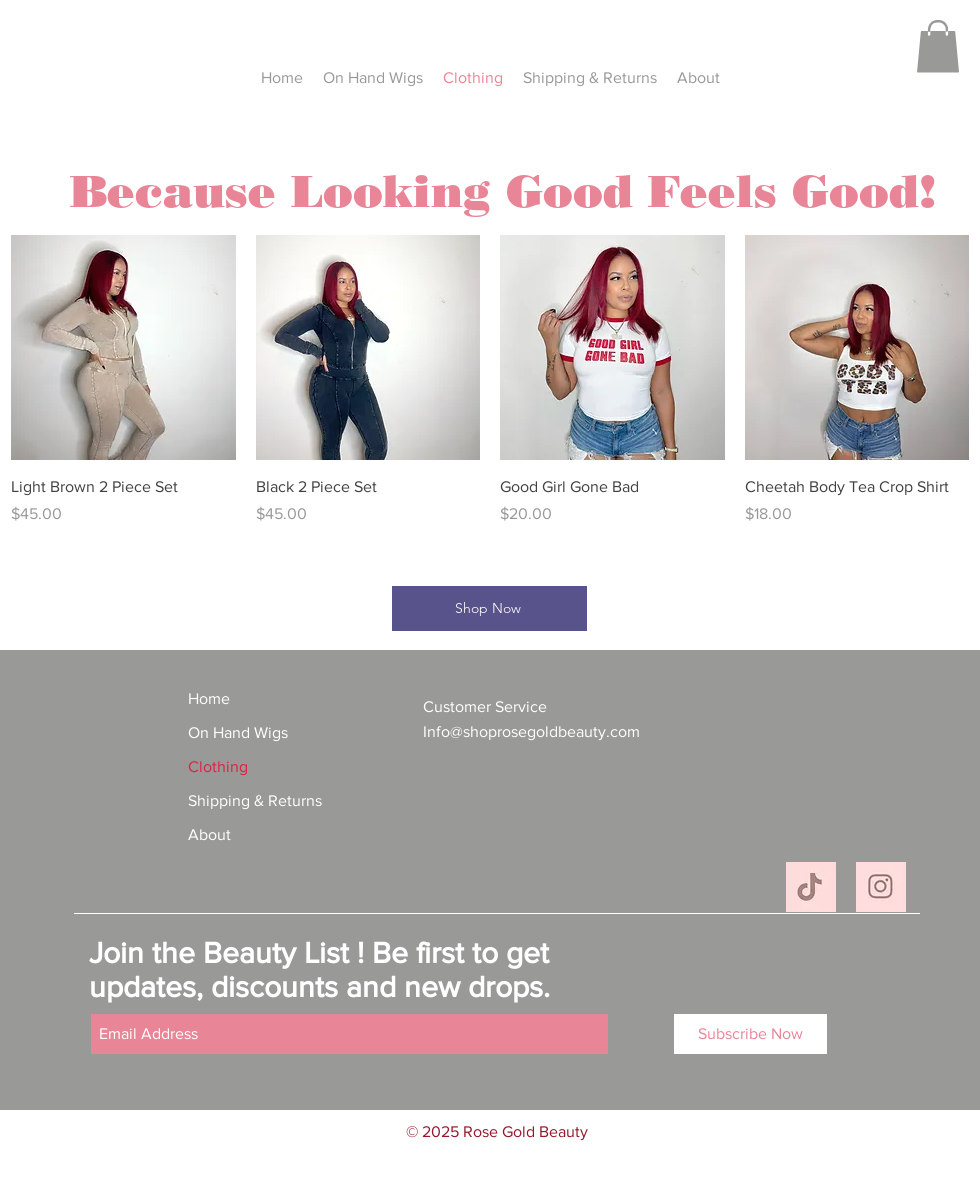 Image resolution: width=980 pixels, height=1201 pixels. I want to click on About, so click(209, 834).